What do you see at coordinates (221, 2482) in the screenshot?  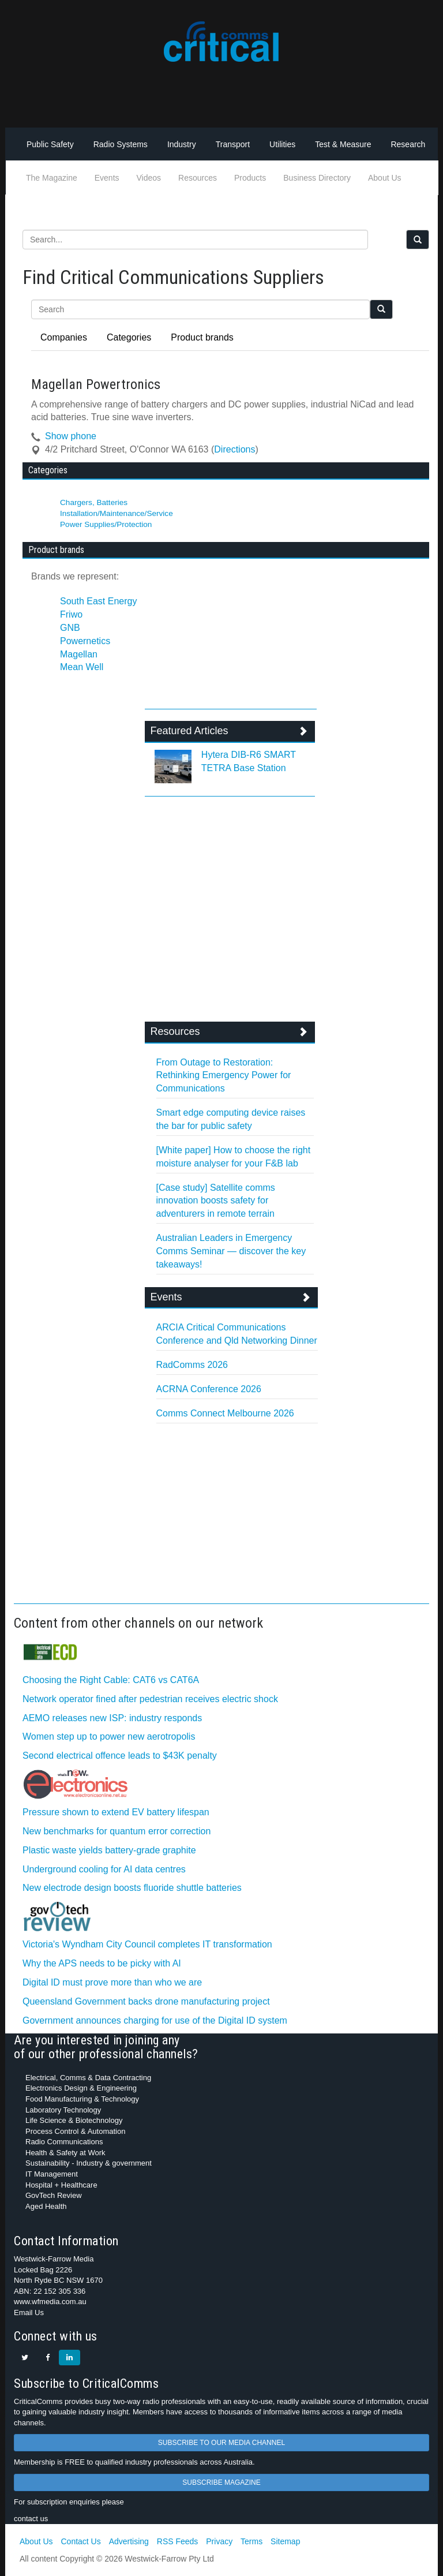 I see `SUBSCRIBE MAGAZINE` at bounding box center [221, 2482].